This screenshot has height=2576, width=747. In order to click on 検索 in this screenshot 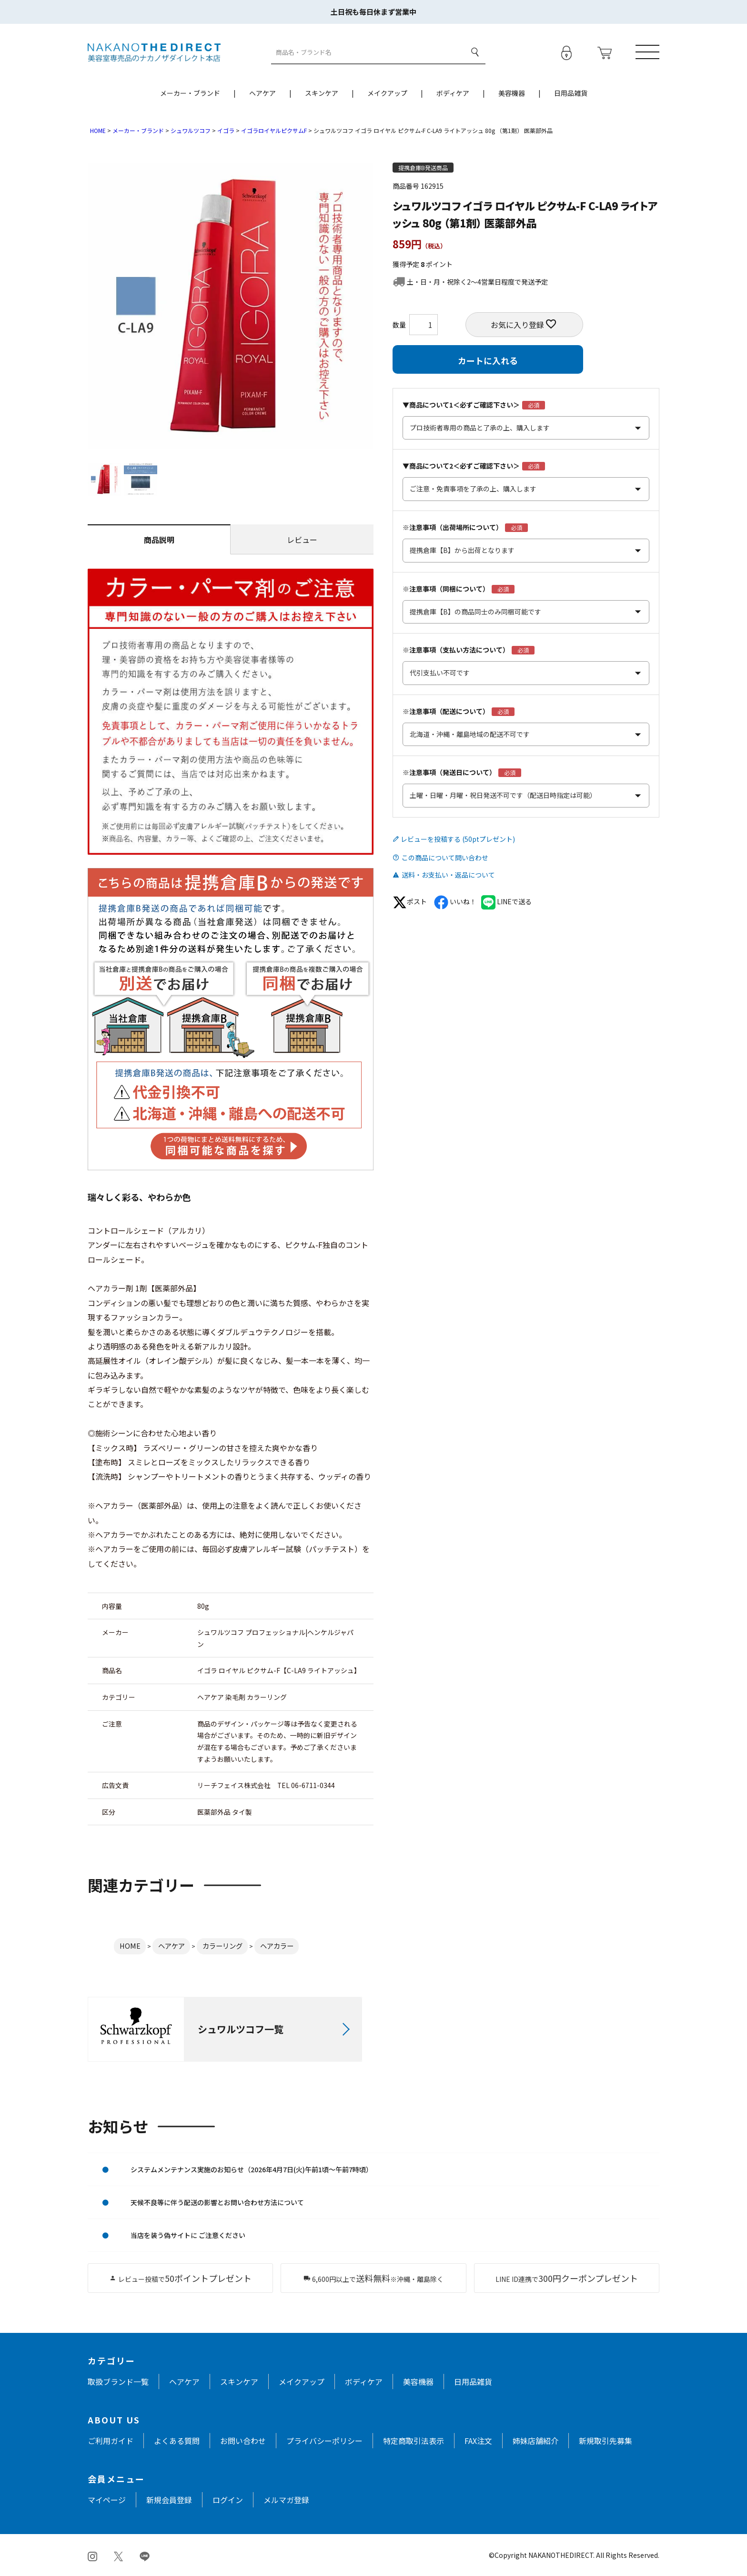, I will do `click(475, 52)`.